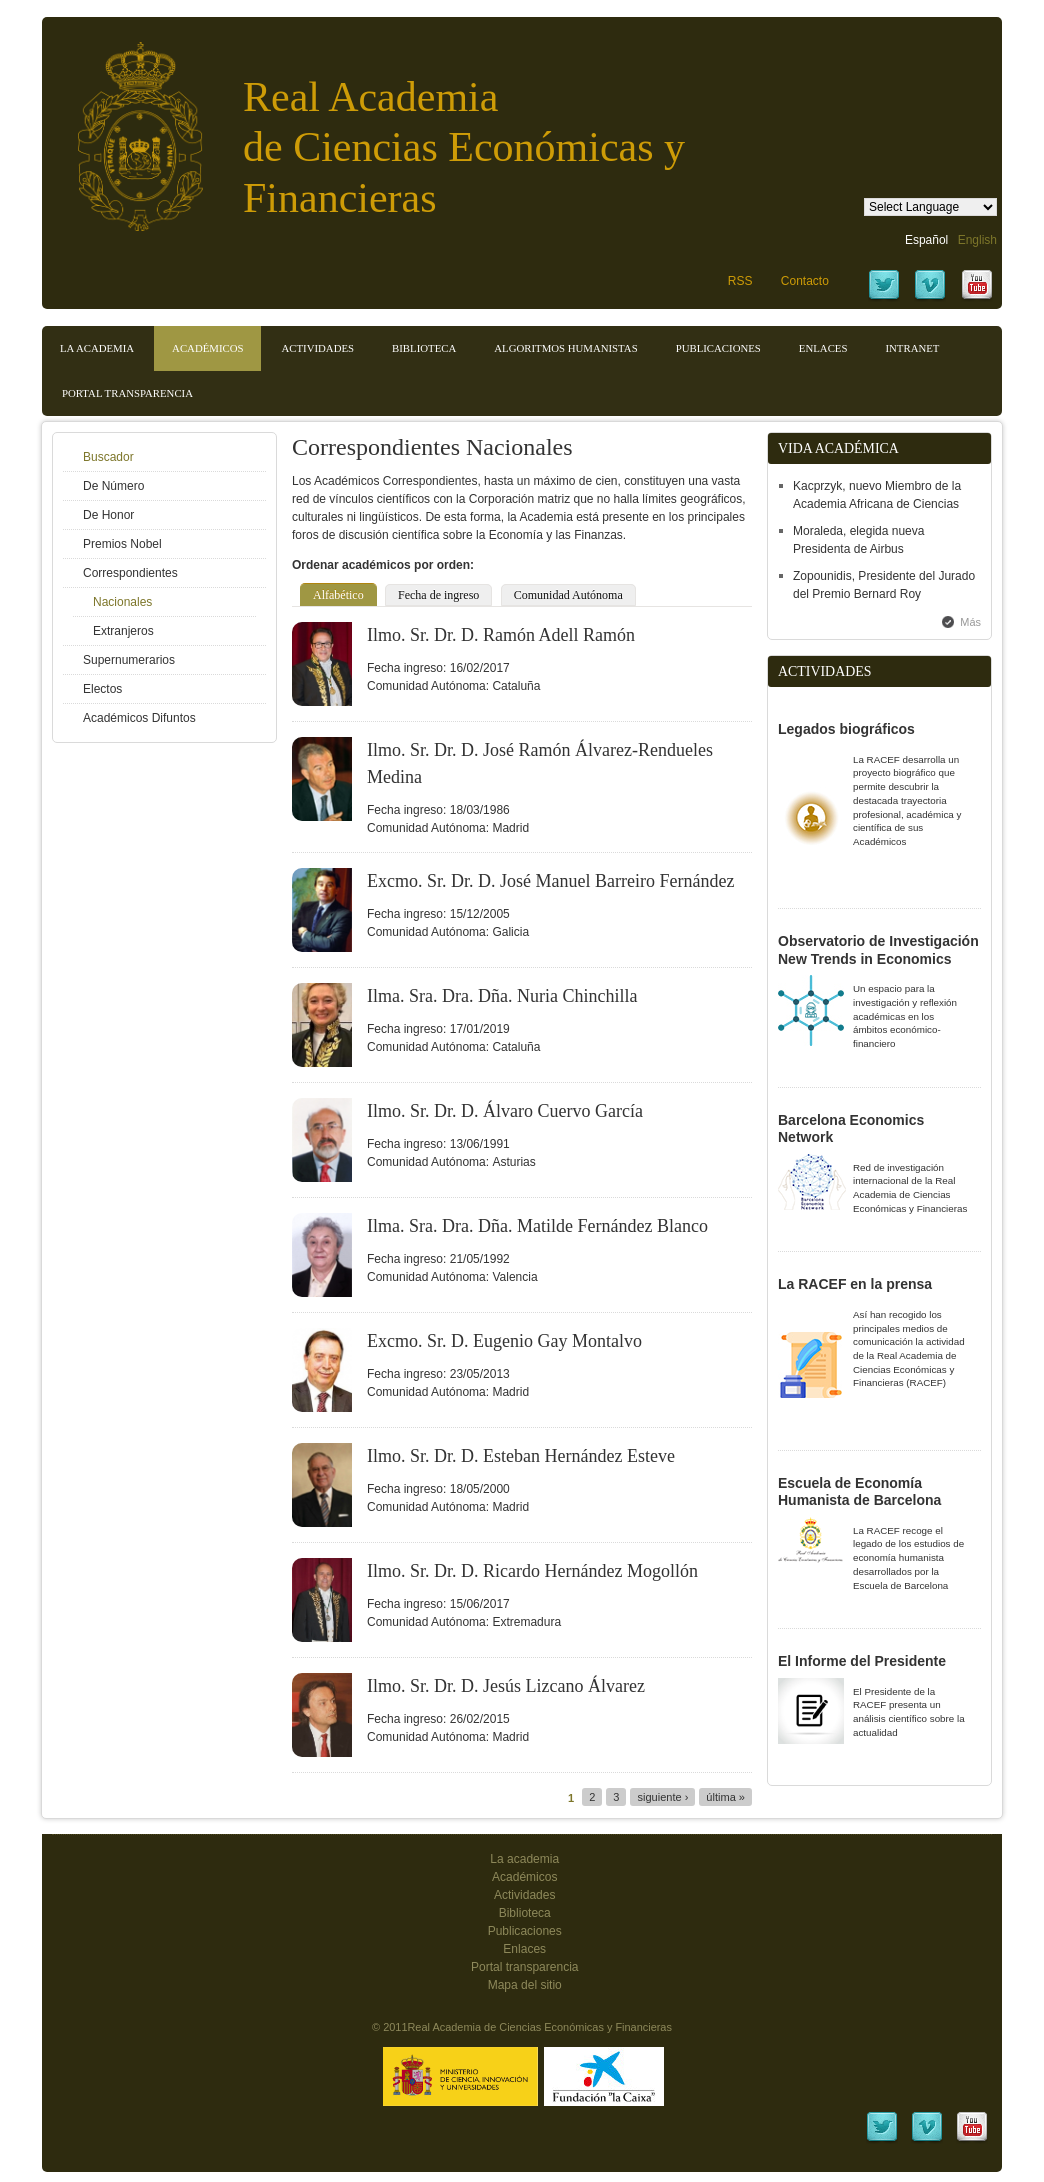  Describe the element at coordinates (846, 729) in the screenshot. I see `Legados biográficos` at that location.